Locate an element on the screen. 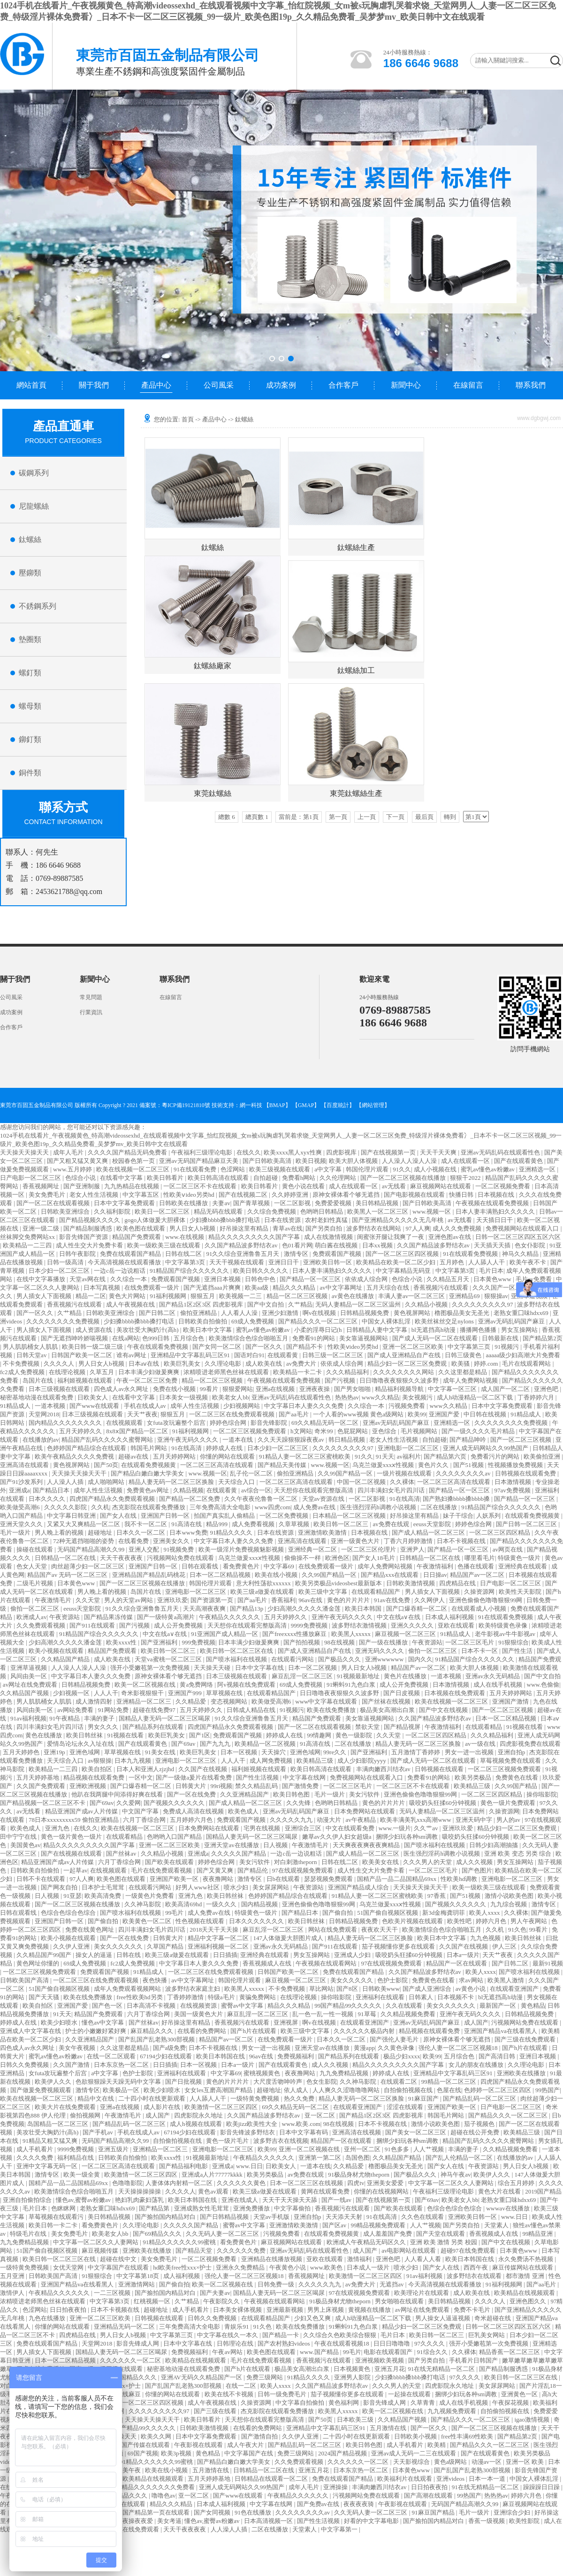 This screenshot has width=563, height=2576. 国产50页 is located at coordinates (106, 1464).